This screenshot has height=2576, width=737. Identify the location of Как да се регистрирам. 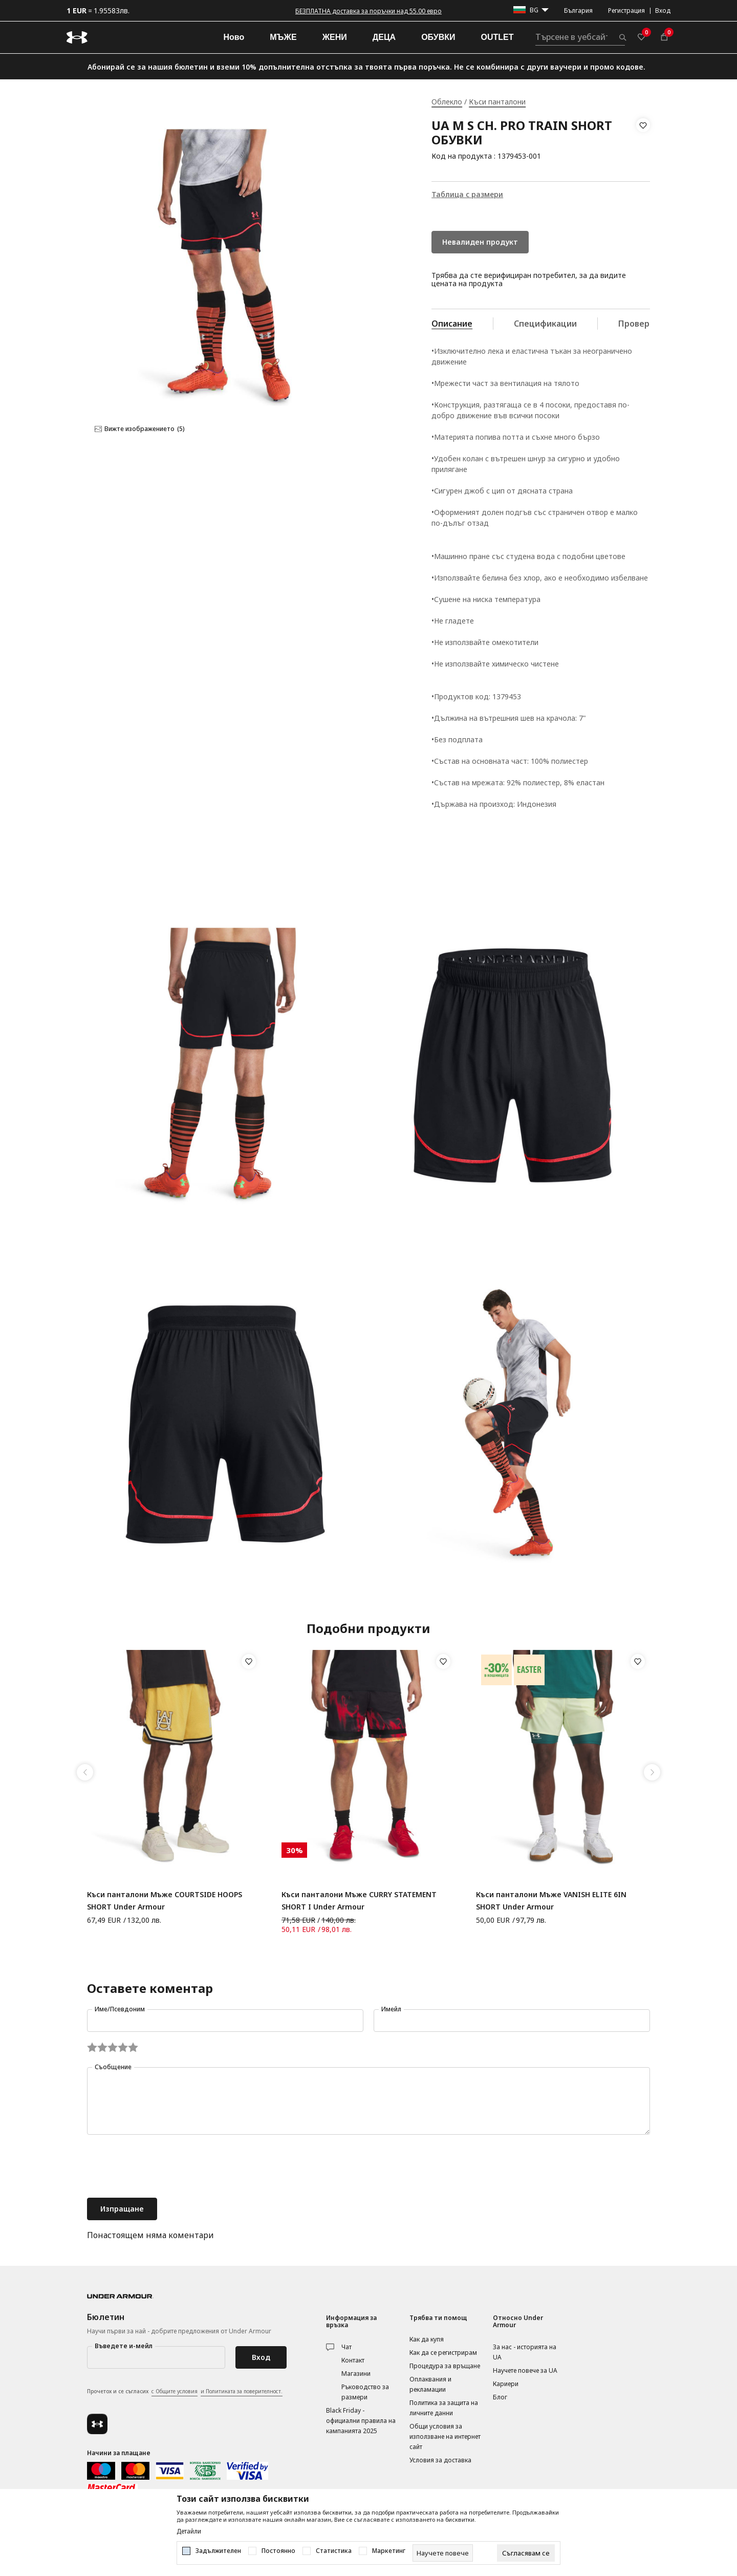
(443, 2352).